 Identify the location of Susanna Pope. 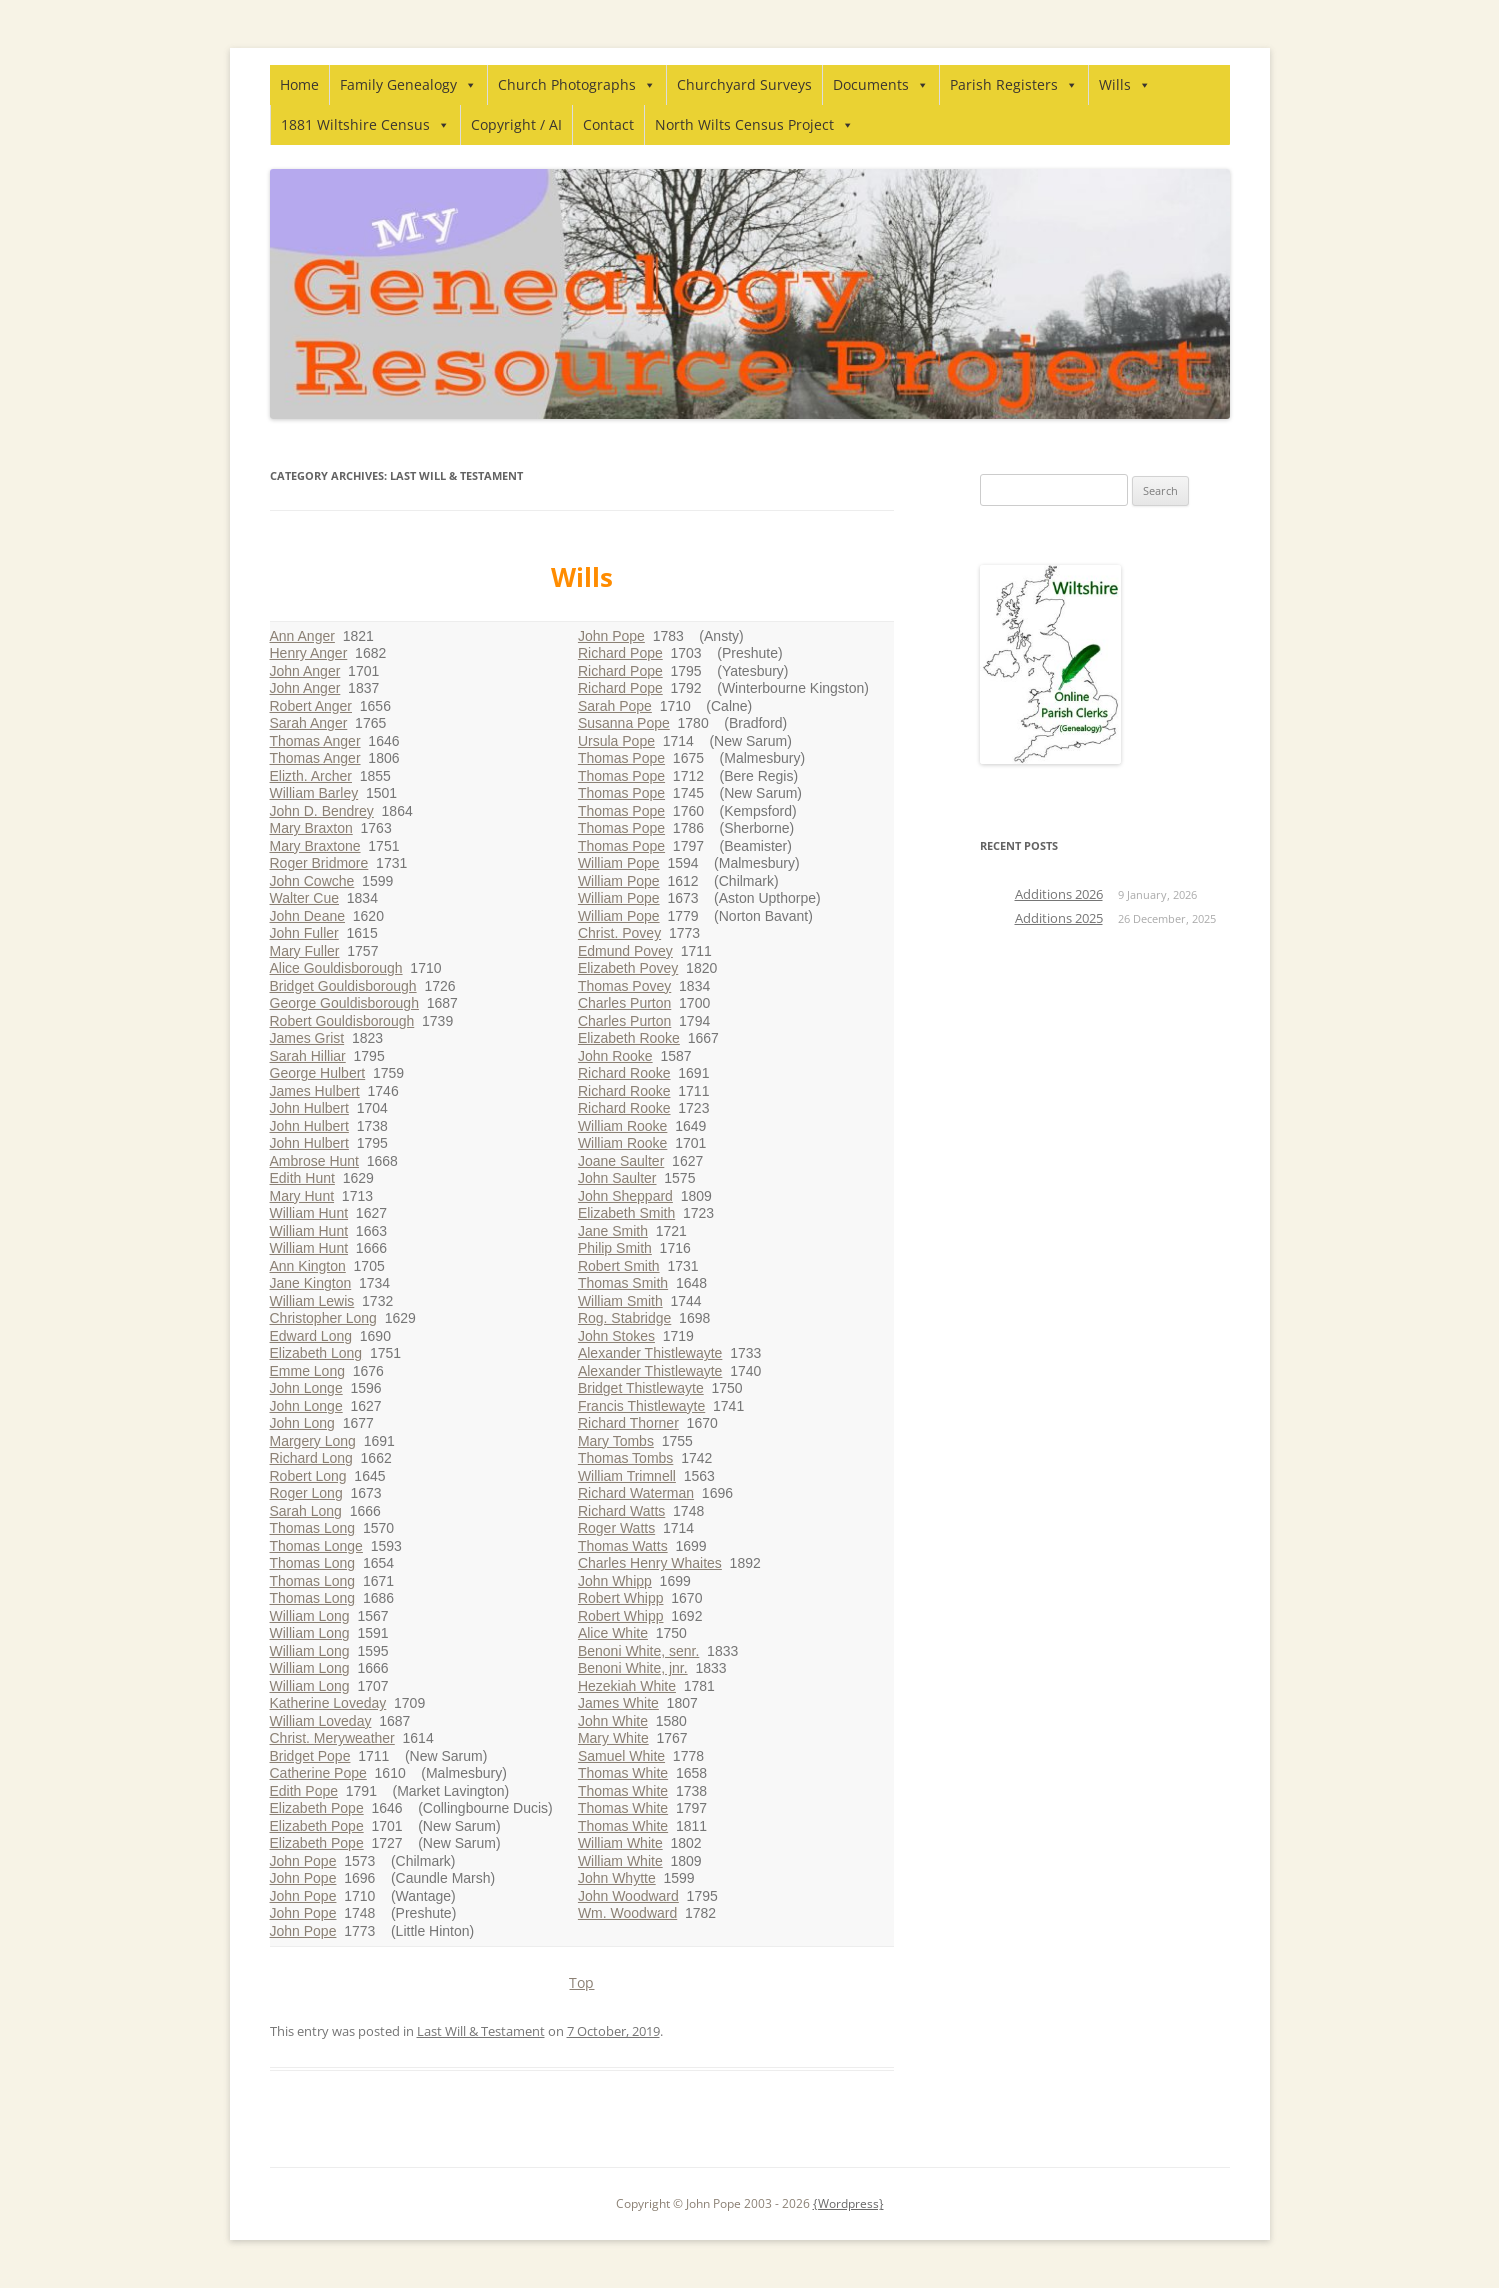
(624, 723).